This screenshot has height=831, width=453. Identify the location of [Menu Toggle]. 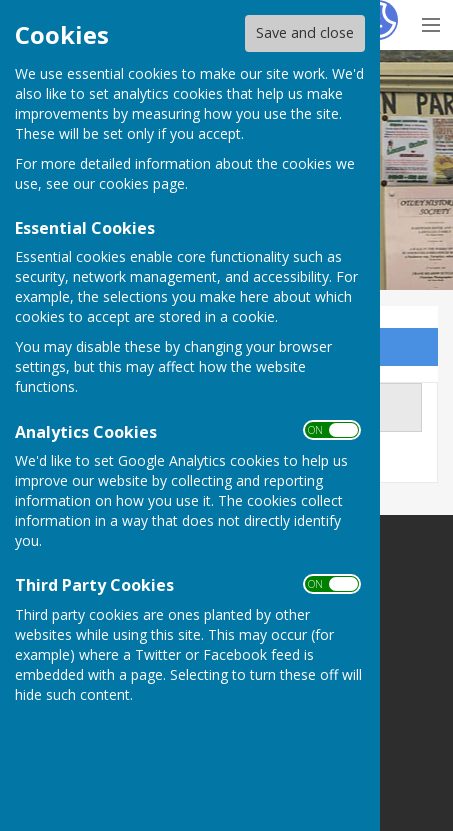
(430, 22).